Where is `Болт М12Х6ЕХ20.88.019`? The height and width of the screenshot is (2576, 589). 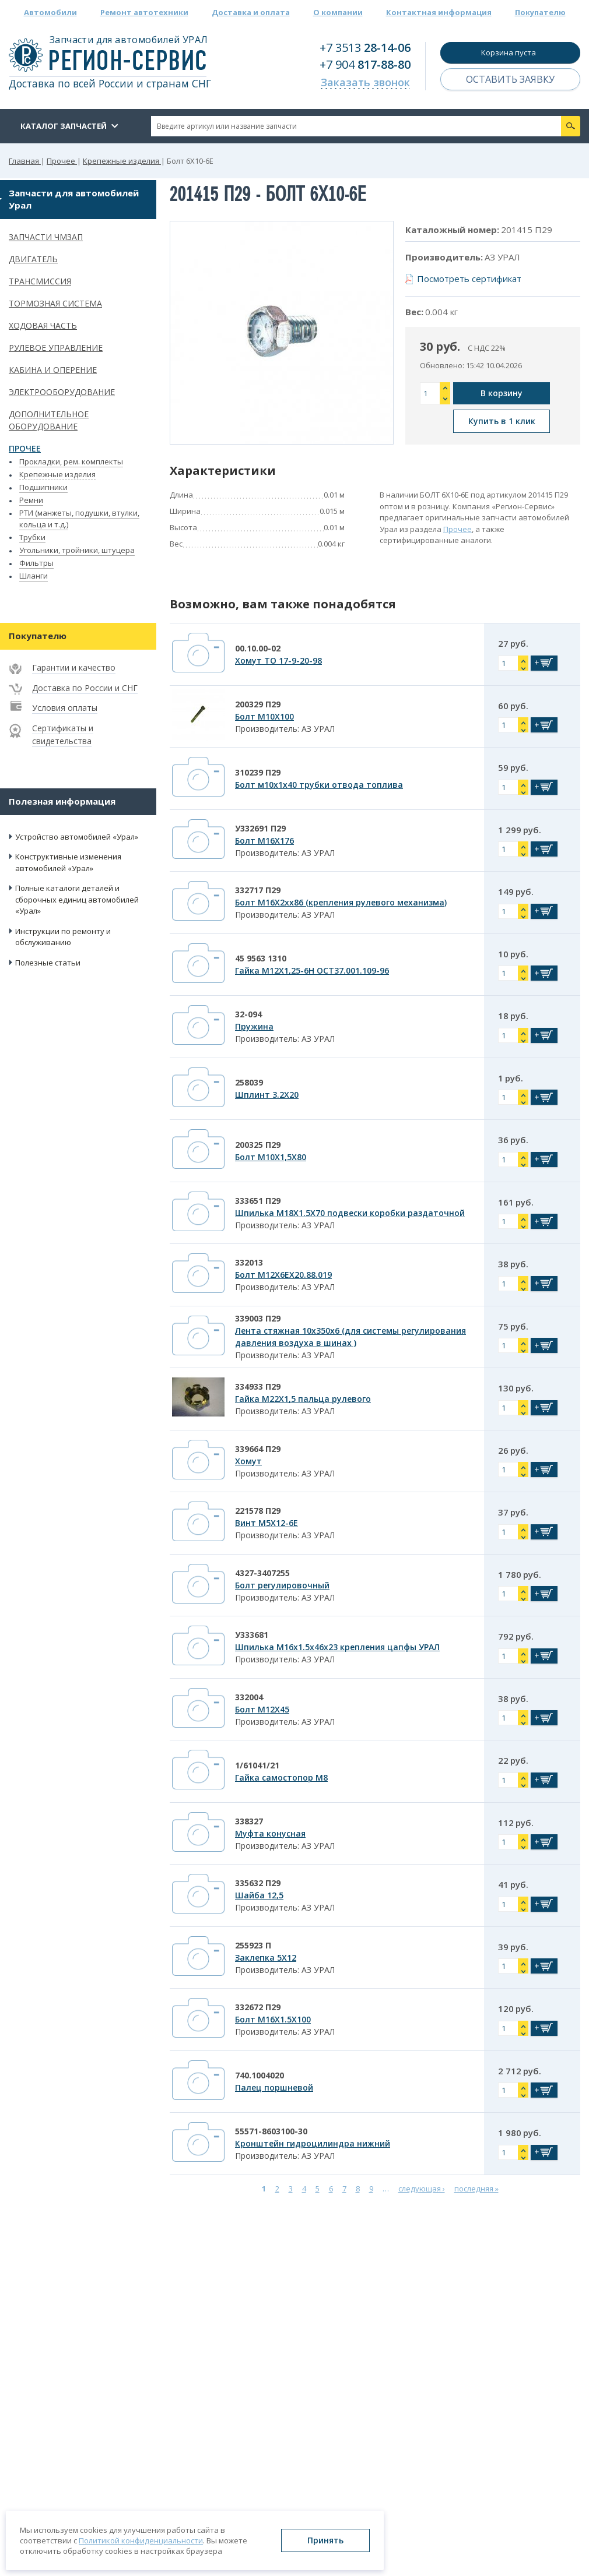
Болт М12Х6ЕХ20.88.019 is located at coordinates (283, 1274).